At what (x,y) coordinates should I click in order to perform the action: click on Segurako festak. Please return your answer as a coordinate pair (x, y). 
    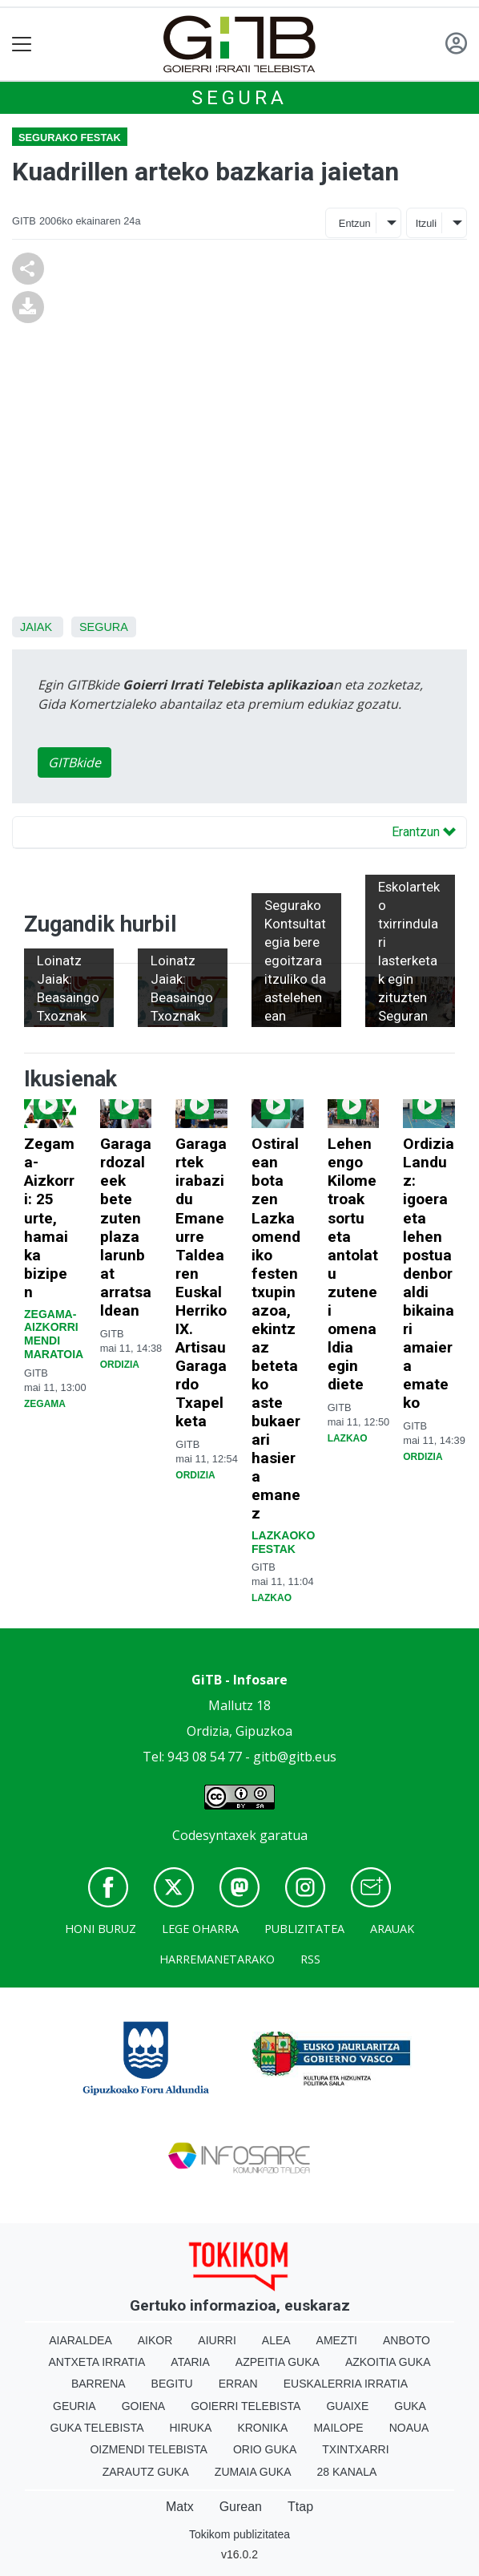
    Looking at the image, I should click on (69, 137).